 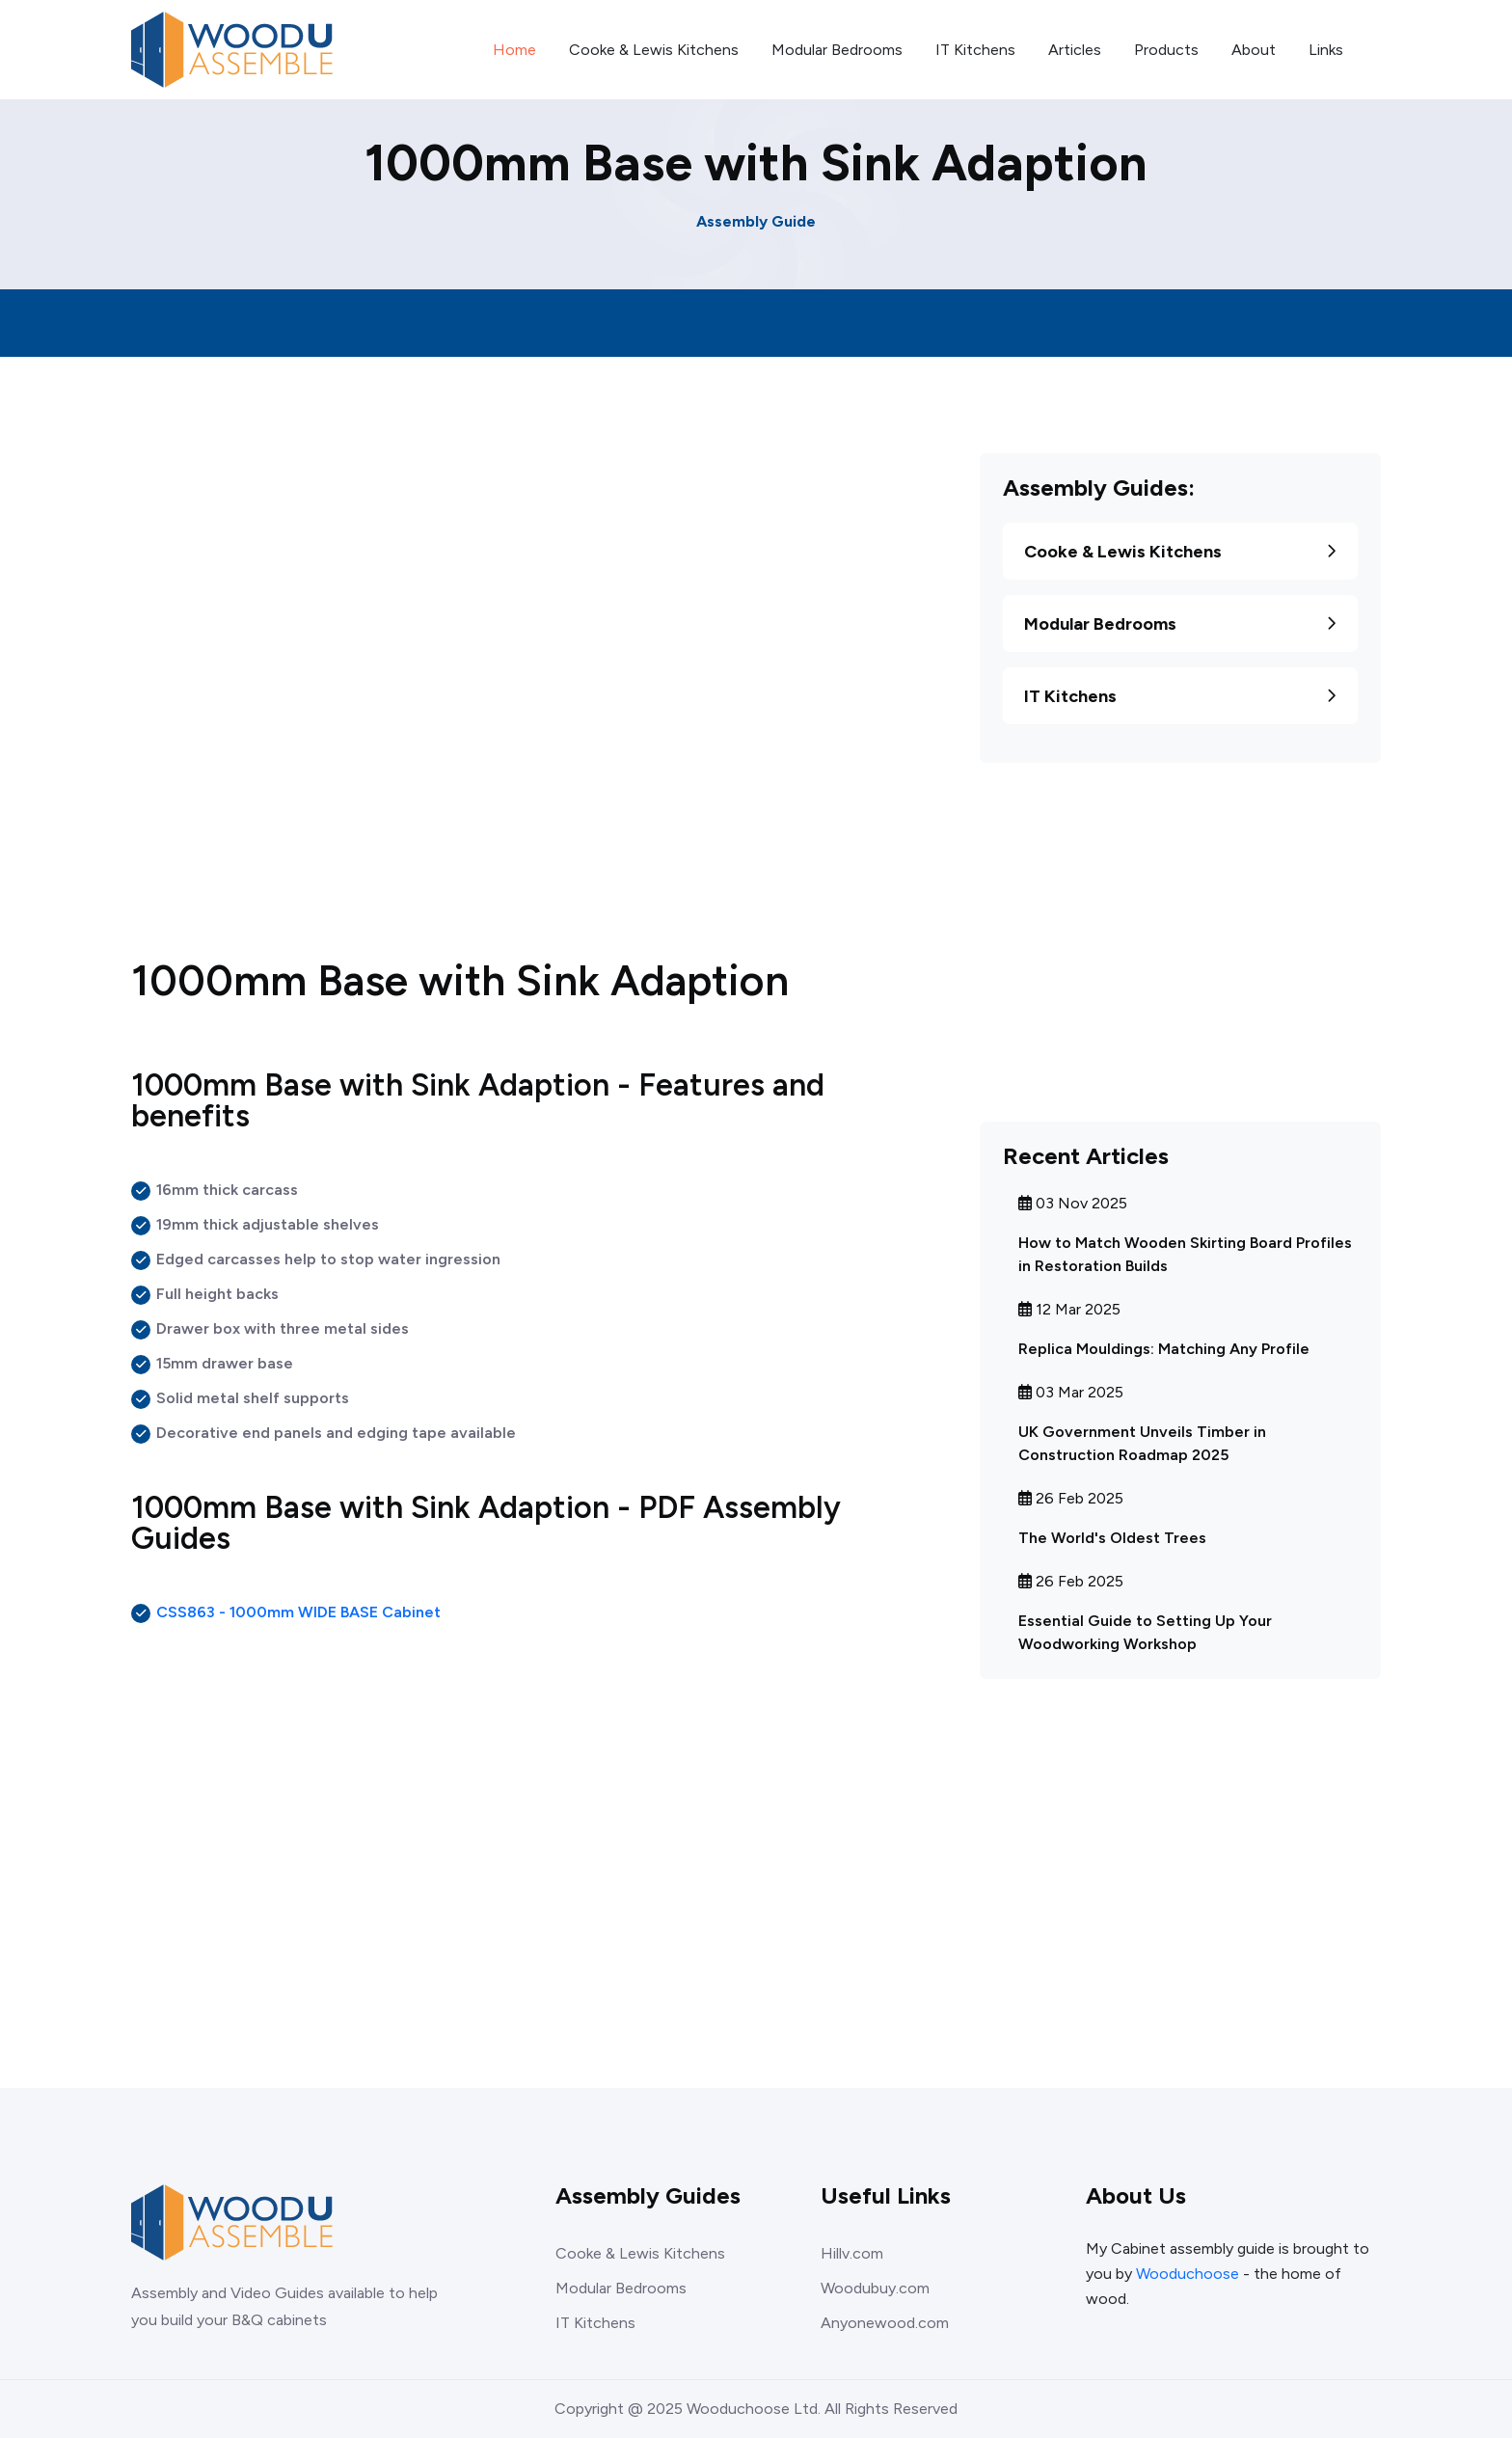 I want to click on The World's Oldest Trees, so click(x=1112, y=1538).